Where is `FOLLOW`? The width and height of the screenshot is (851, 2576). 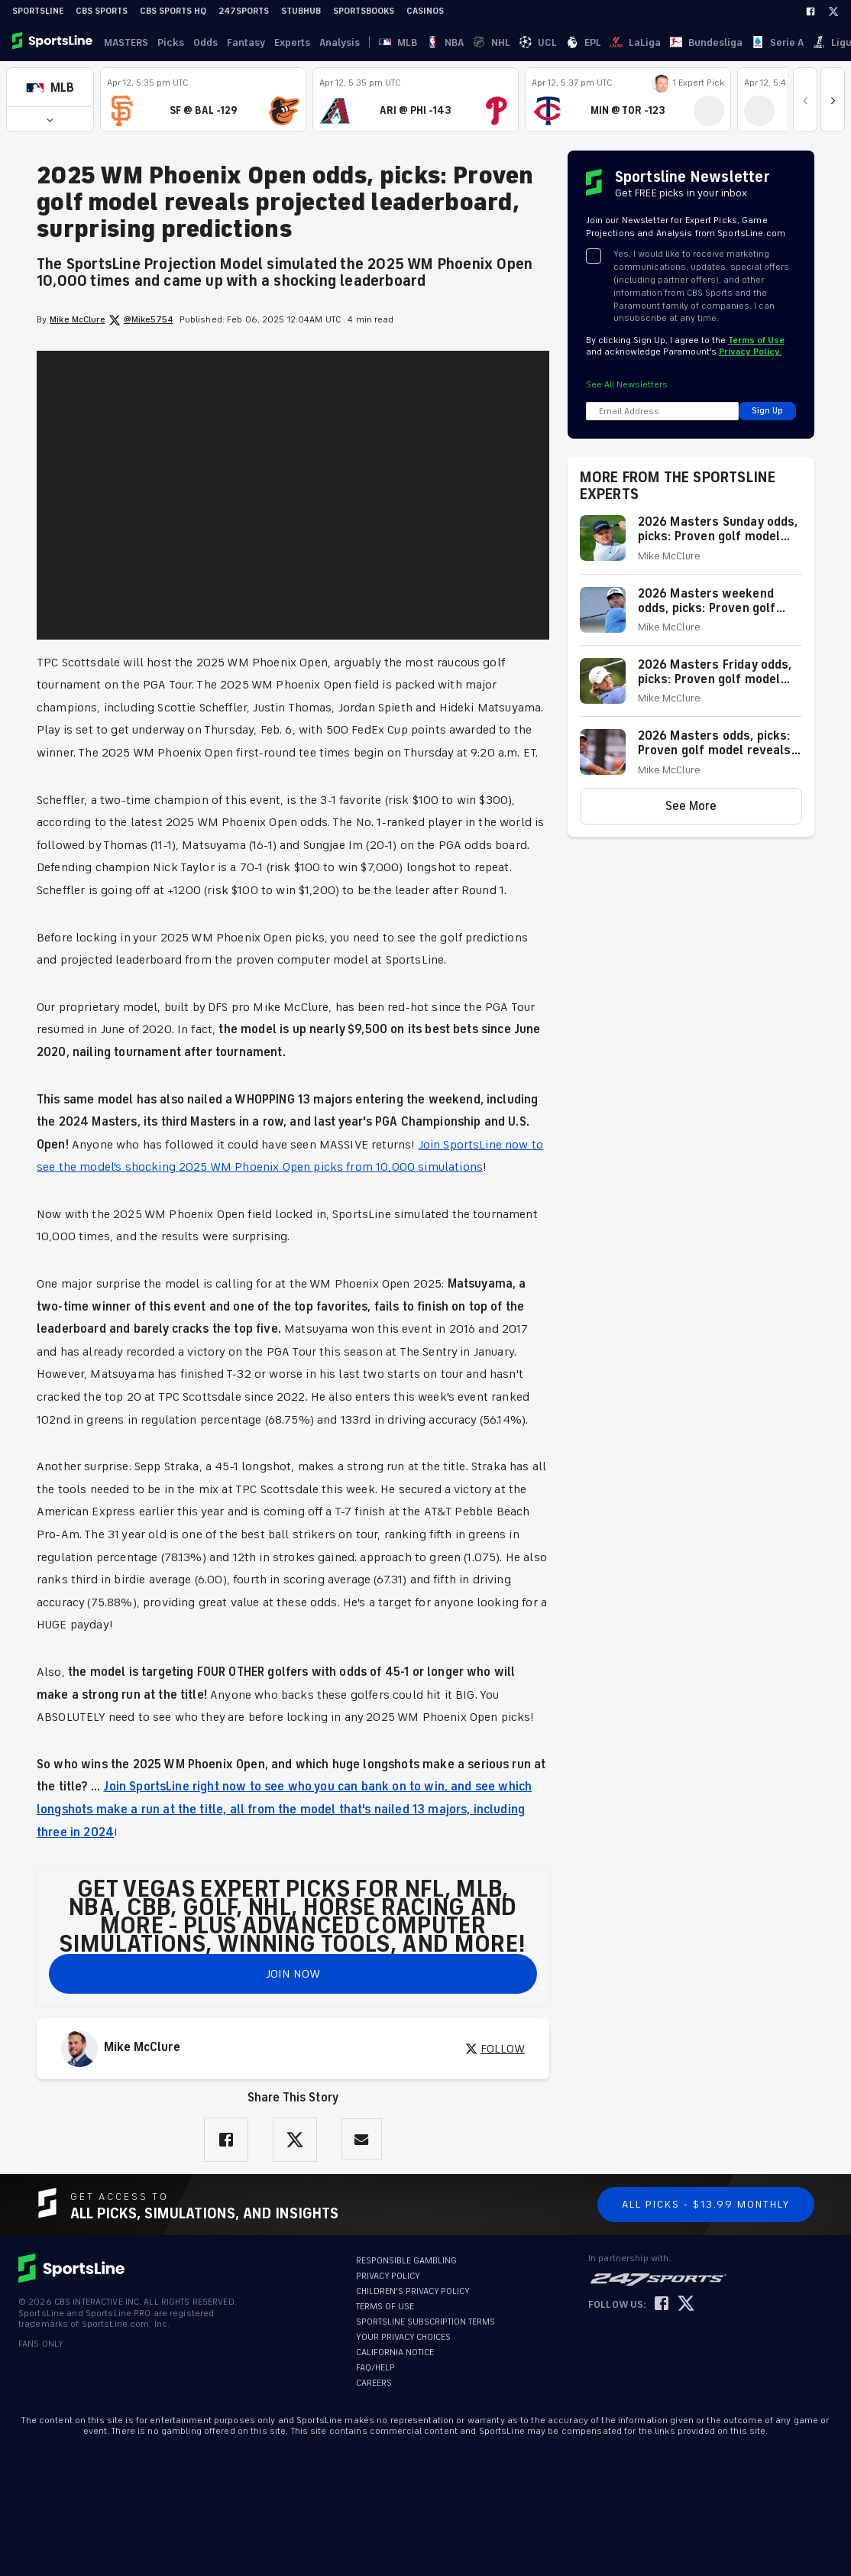 FOLLOW is located at coordinates (495, 2048).